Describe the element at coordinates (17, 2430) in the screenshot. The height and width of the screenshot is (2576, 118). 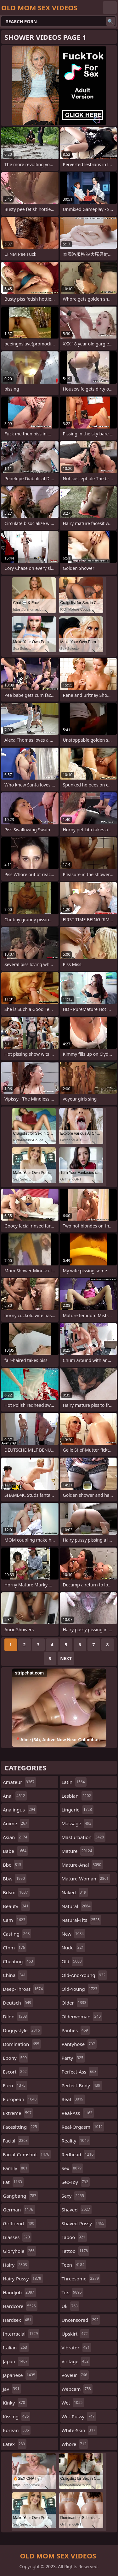
I see `korean` at that location.